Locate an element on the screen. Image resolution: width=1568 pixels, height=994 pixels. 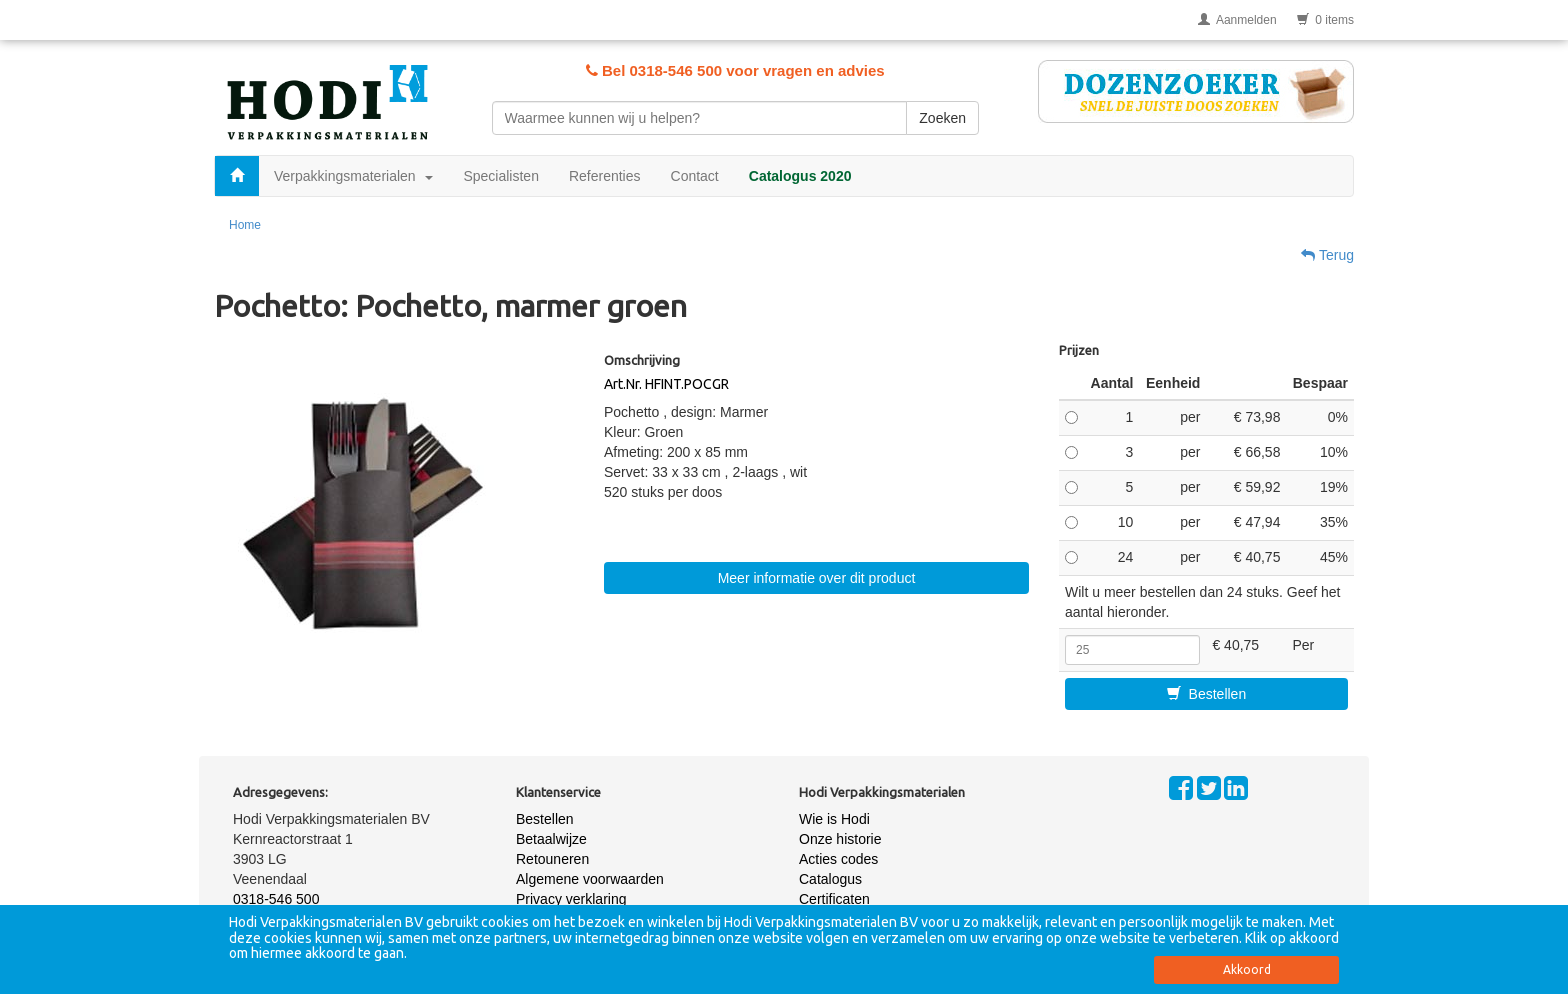
Acties codes is located at coordinates (838, 859).